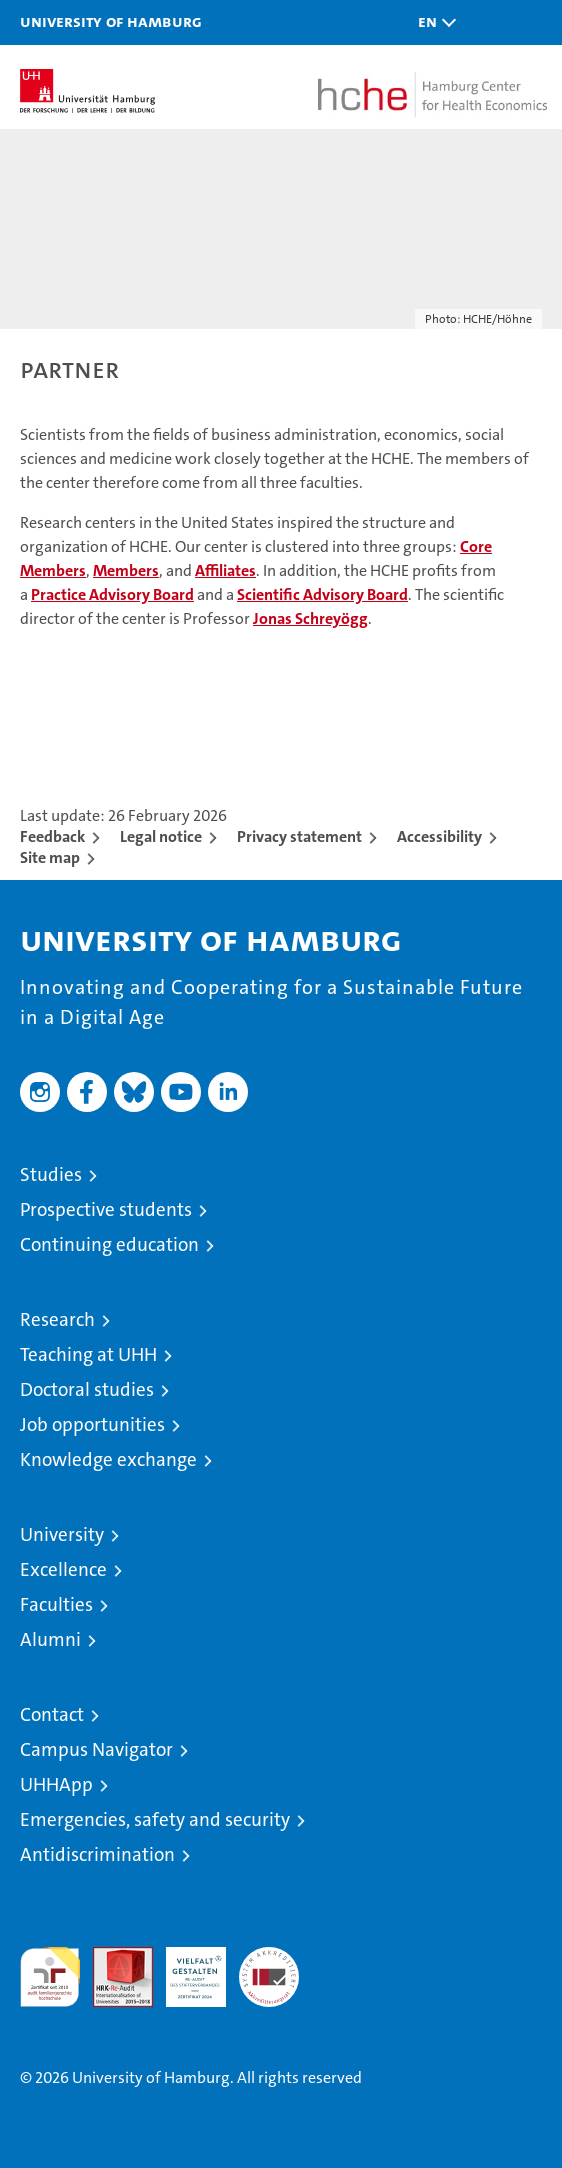 This screenshot has height=2168, width=562. I want to click on Emergencies, safety and security, so click(155, 1819).